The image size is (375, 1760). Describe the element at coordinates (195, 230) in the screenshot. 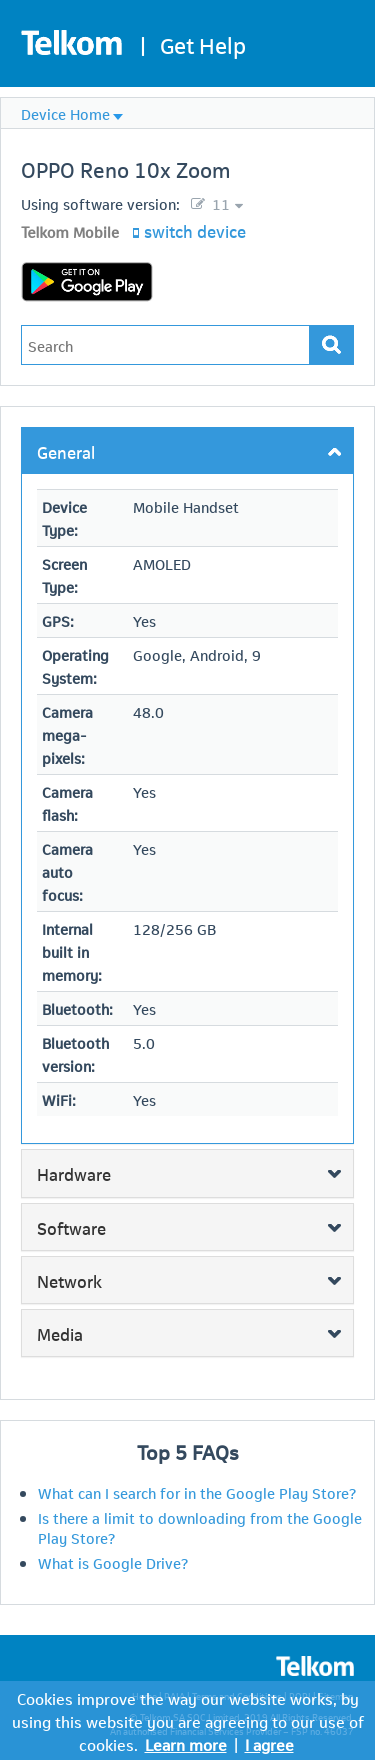

I see `switch device` at that location.